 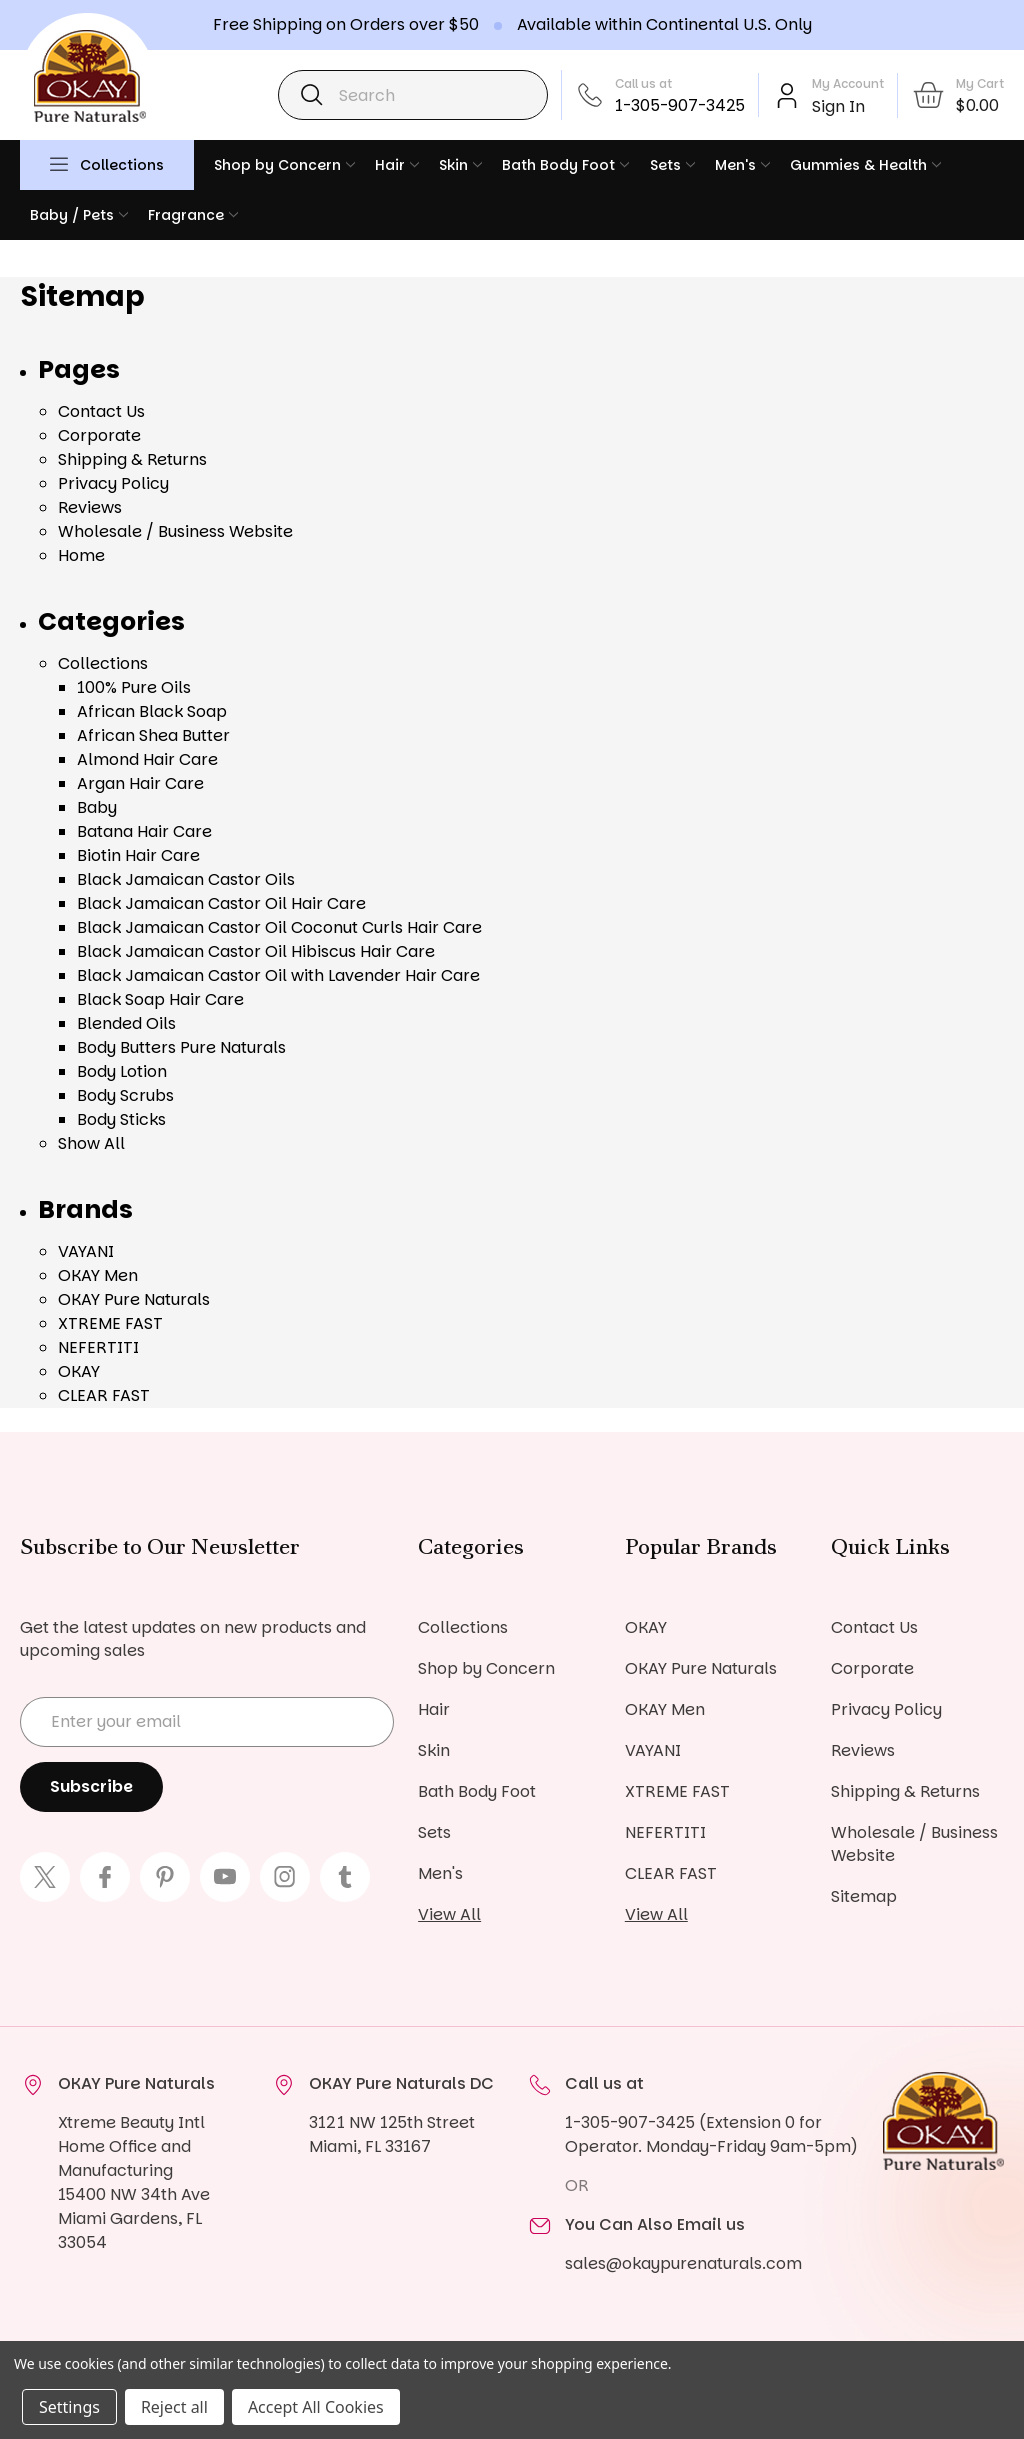 What do you see at coordinates (160, 999) in the screenshot?
I see `Black Soap Hair Care` at bounding box center [160, 999].